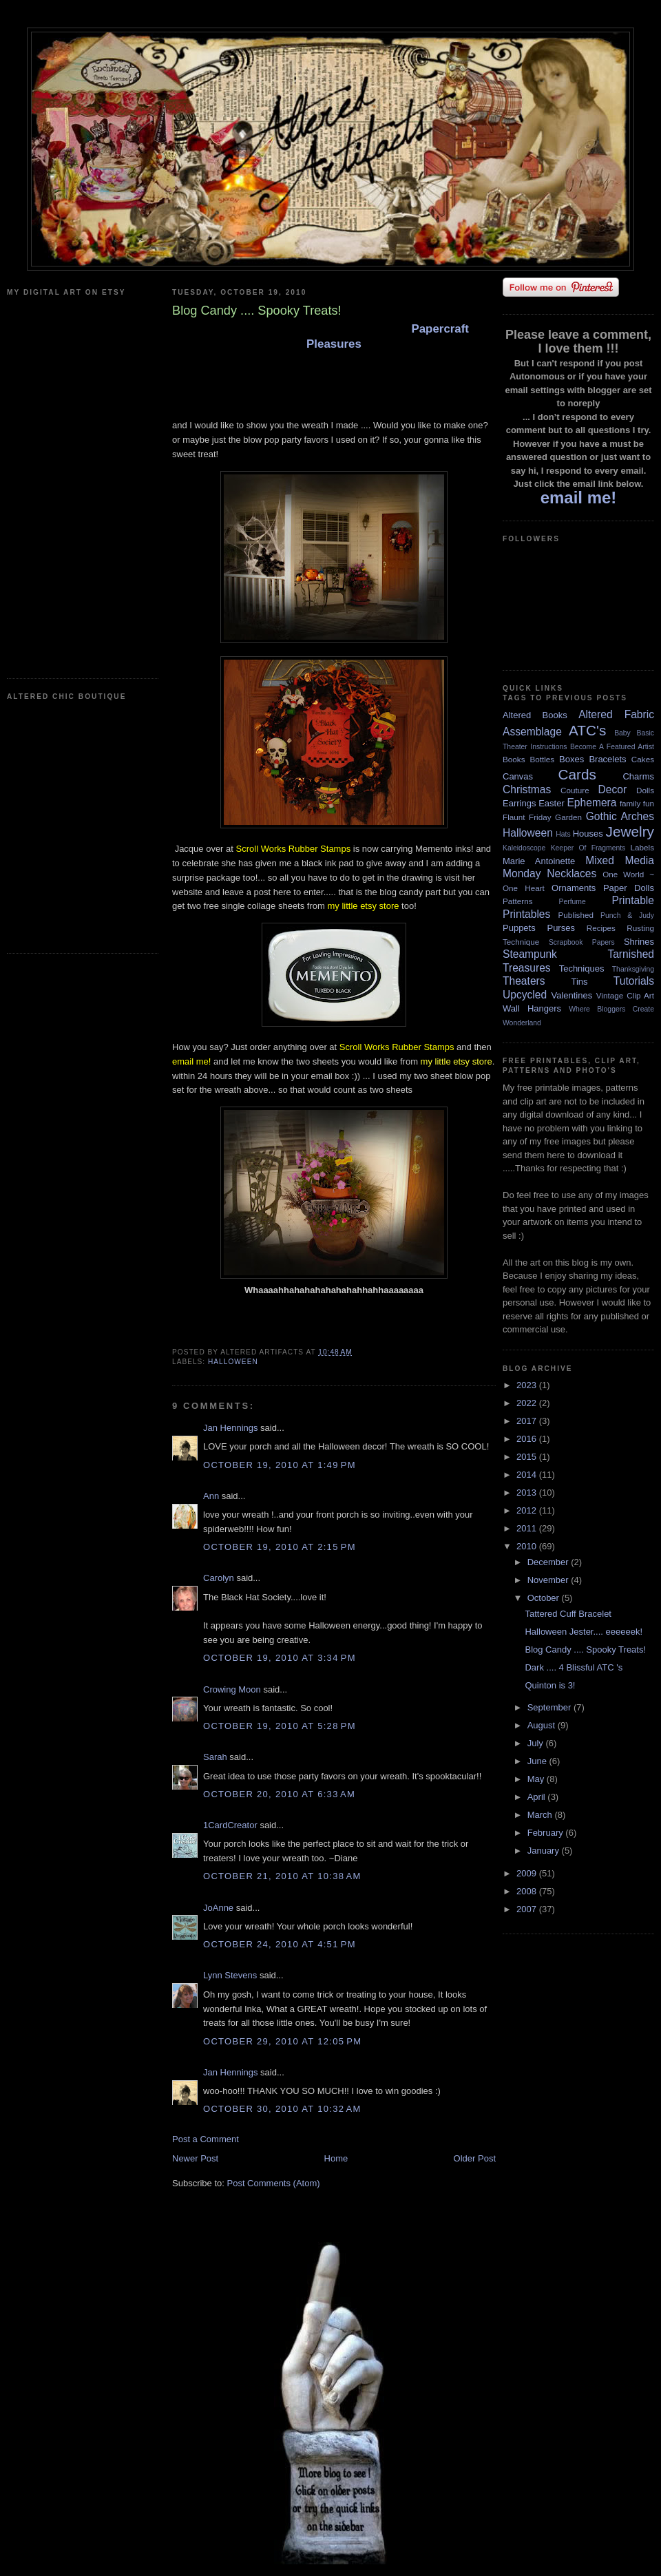 This screenshot has width=661, height=2576. I want to click on Kaleidoscope, so click(524, 848).